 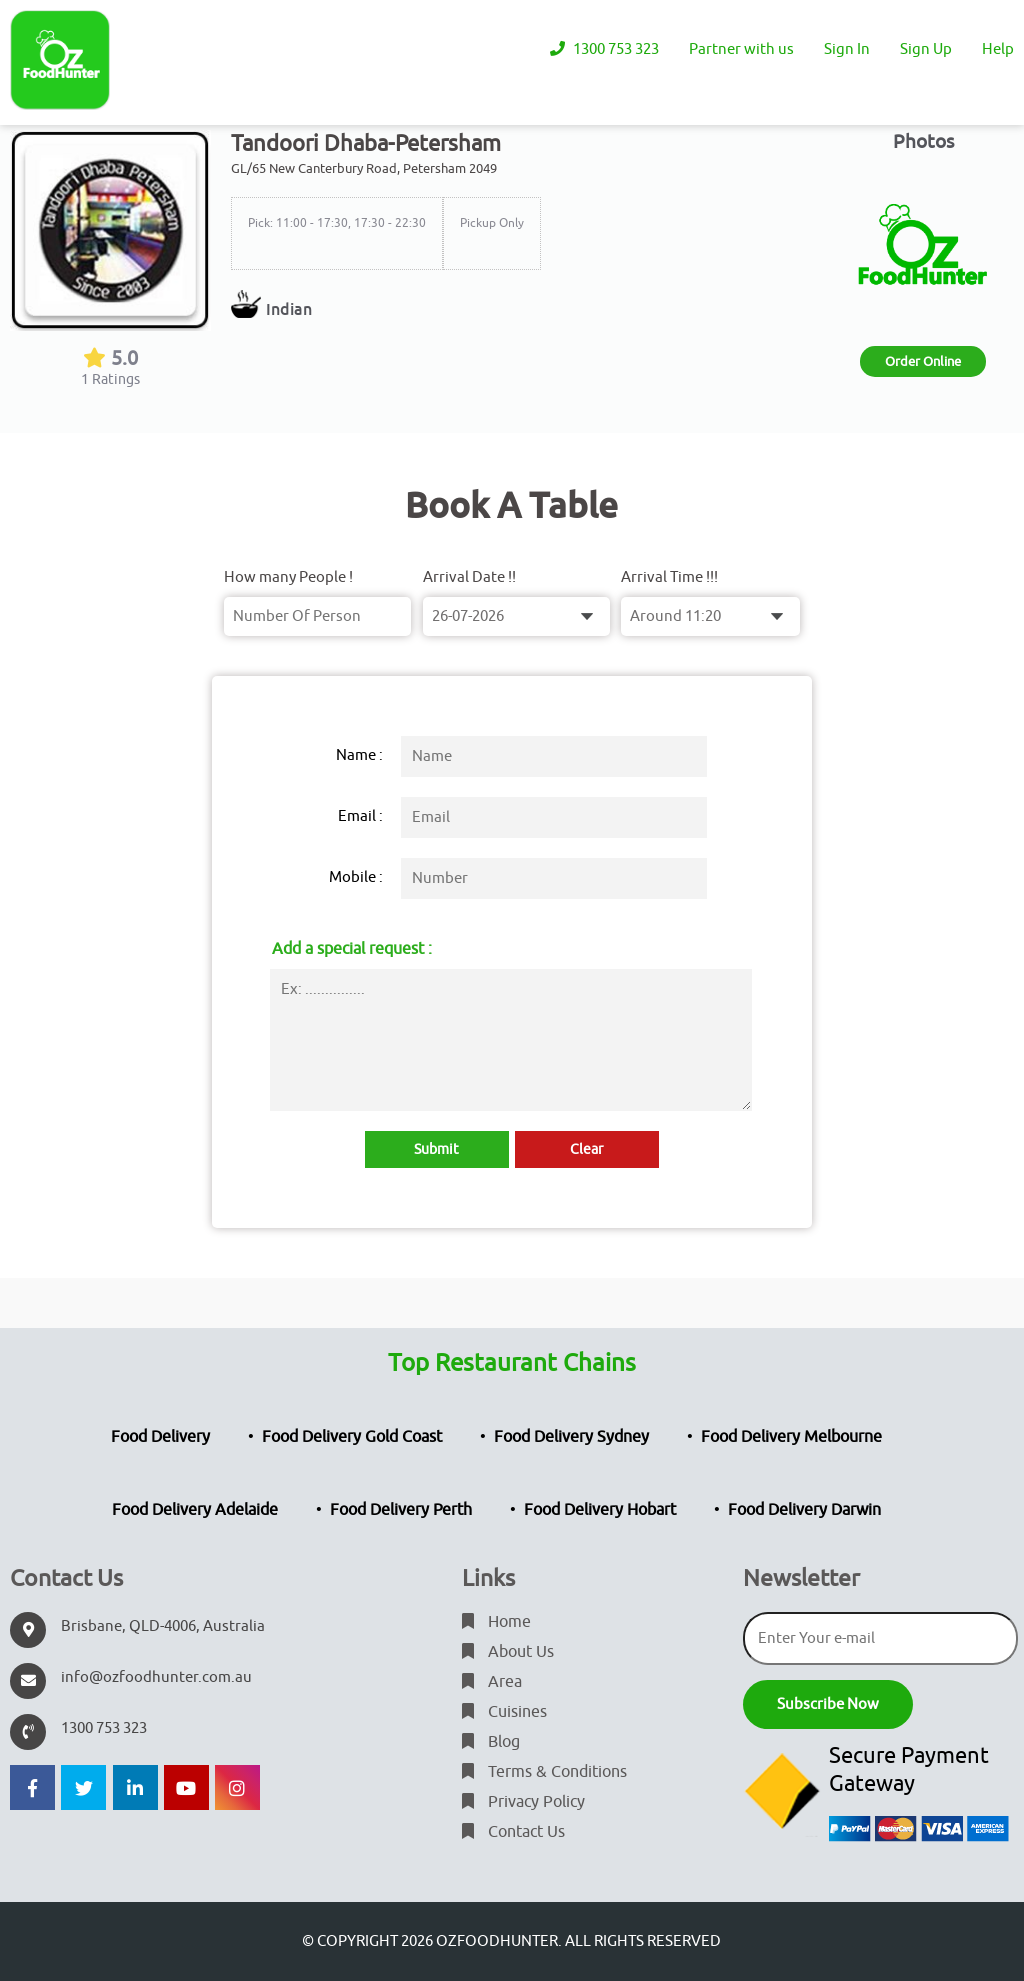 I want to click on Arrival Date !!, so click(x=469, y=577).